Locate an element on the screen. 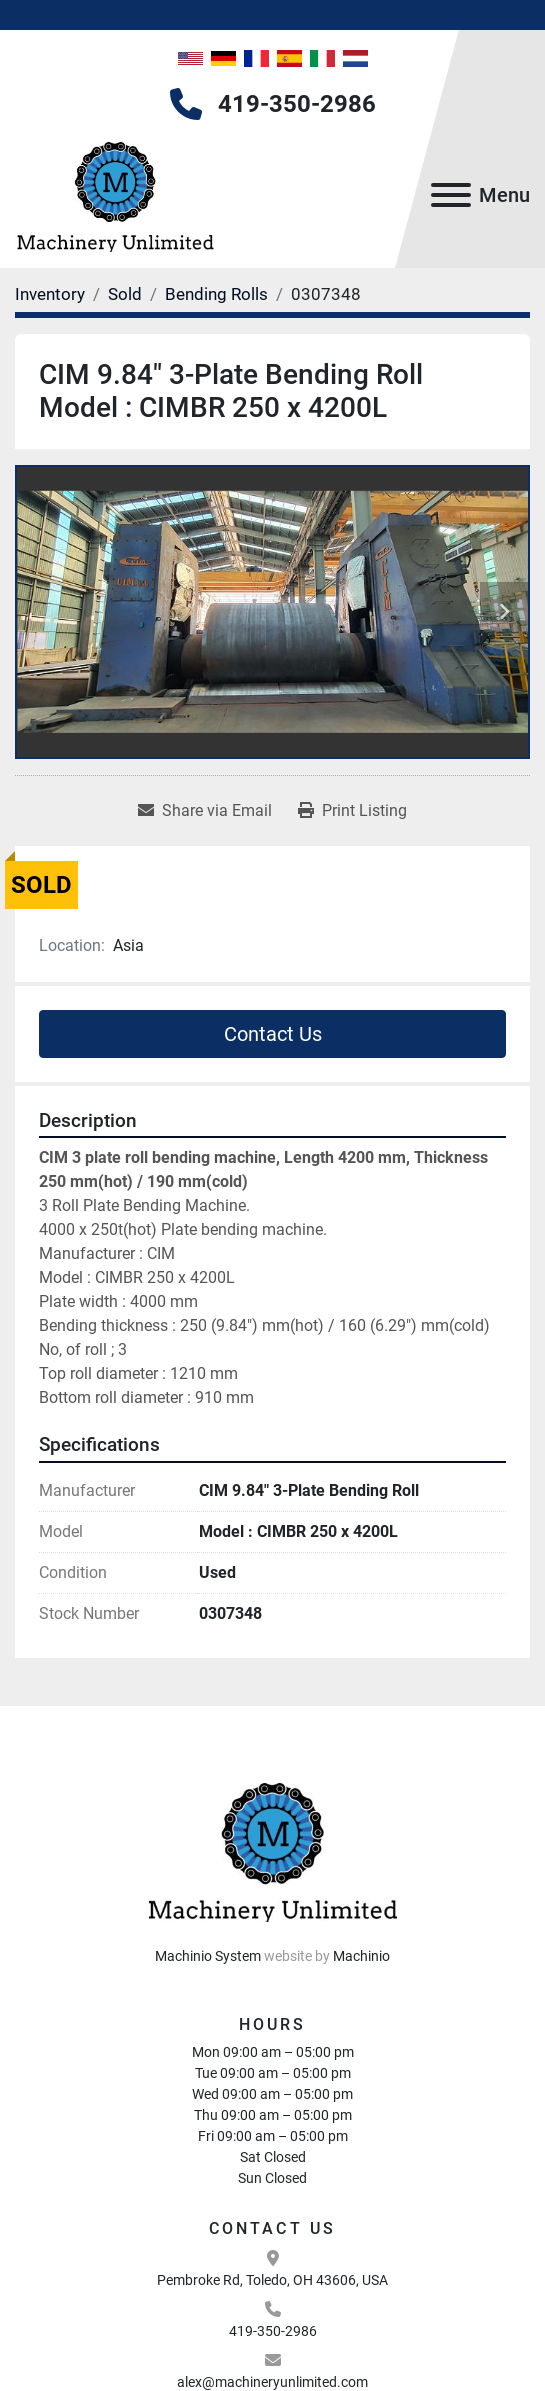  Contact Us is located at coordinates (273, 1034).